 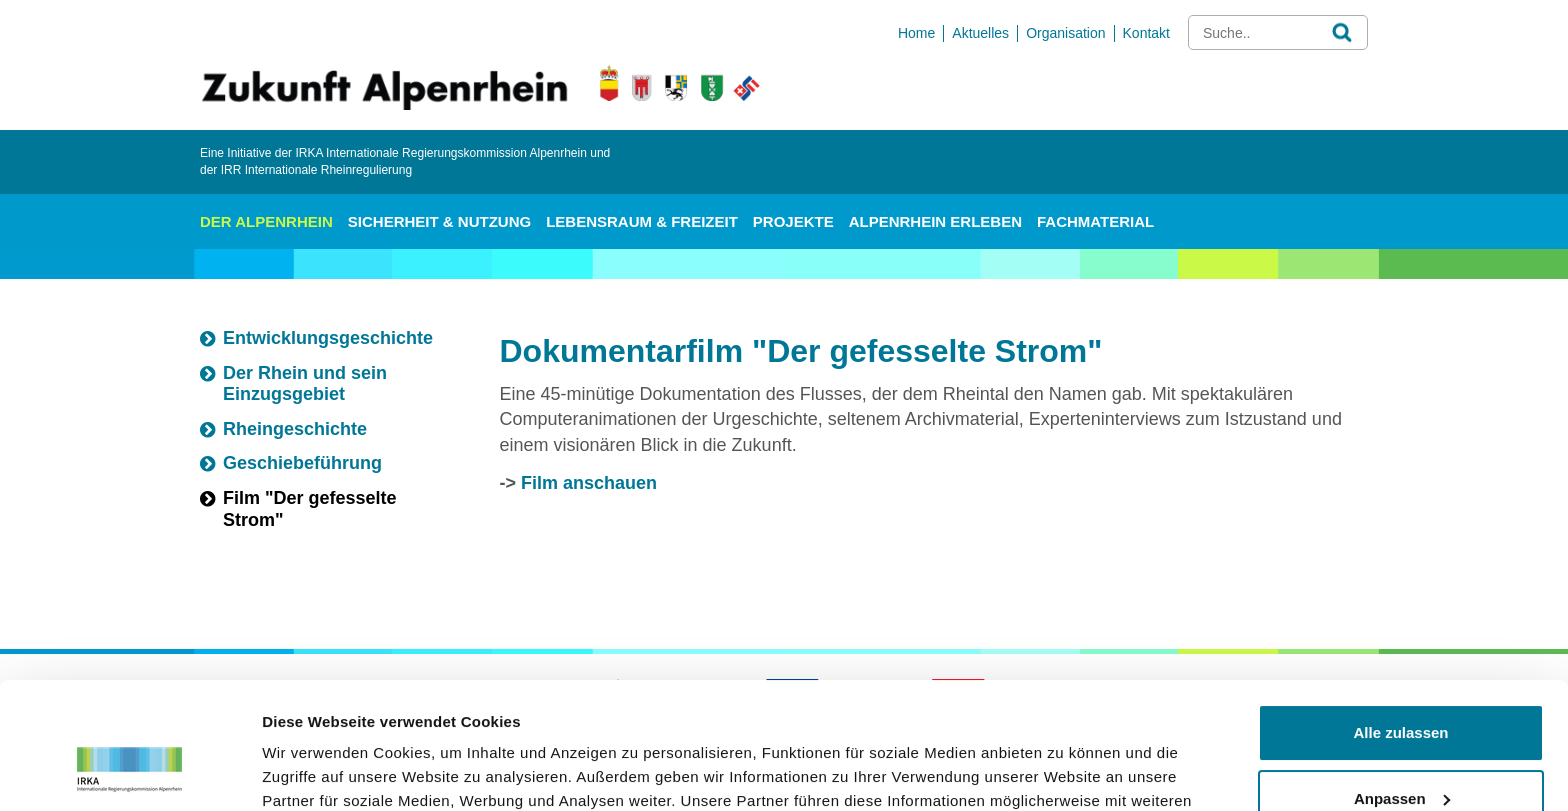 I want to click on Sicherheit & Nutzung, so click(x=439, y=221).